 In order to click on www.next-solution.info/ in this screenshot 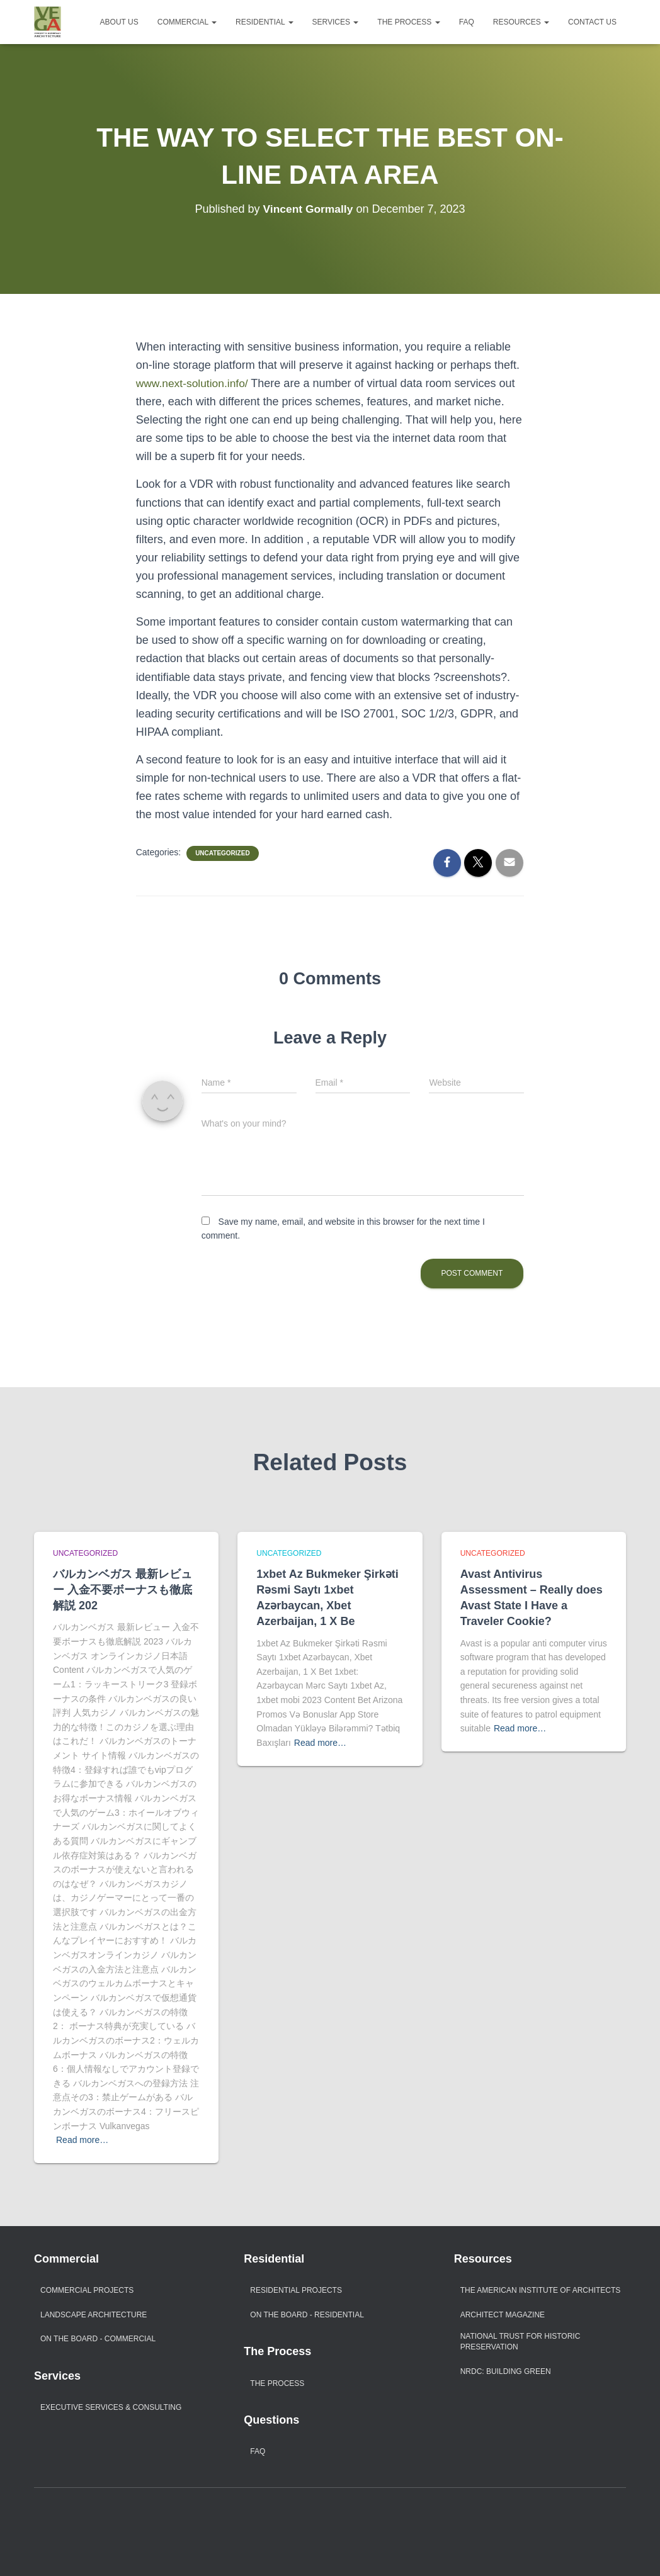, I will do `click(194, 383)`.